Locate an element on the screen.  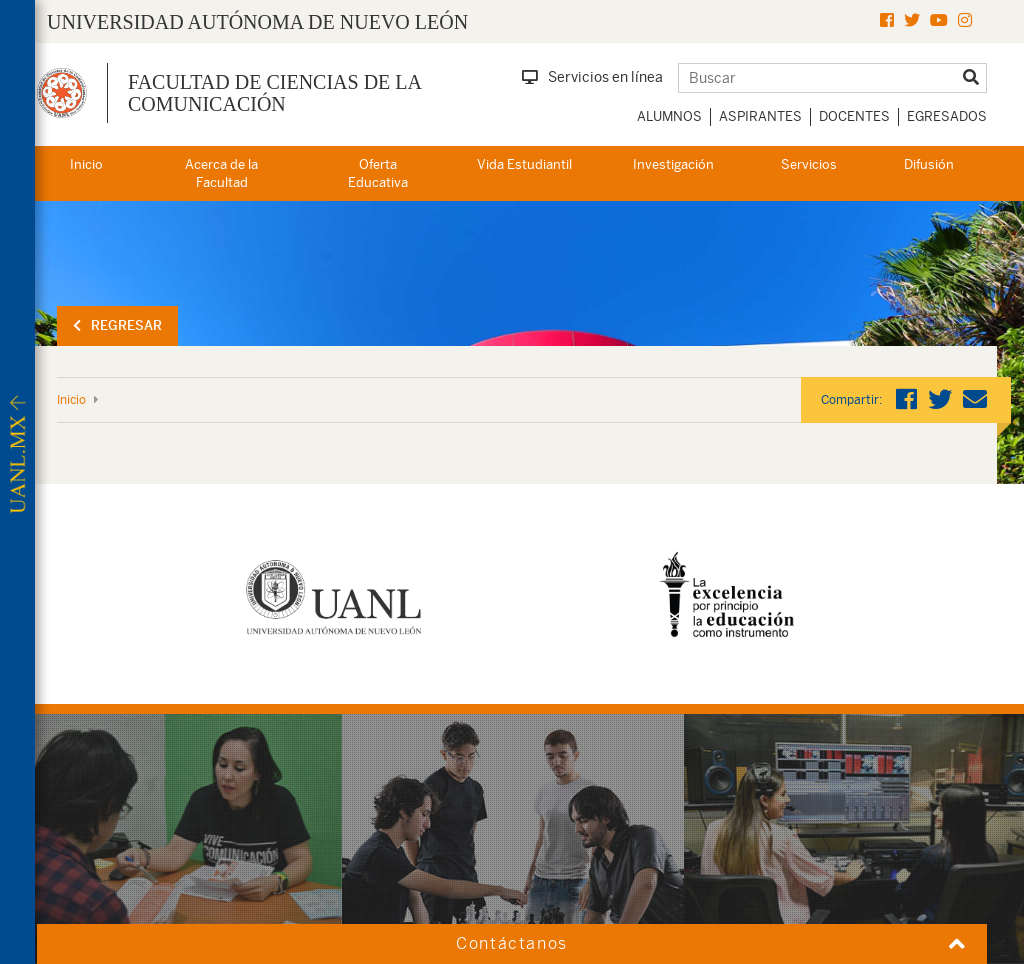
Inicio is located at coordinates (86, 164).